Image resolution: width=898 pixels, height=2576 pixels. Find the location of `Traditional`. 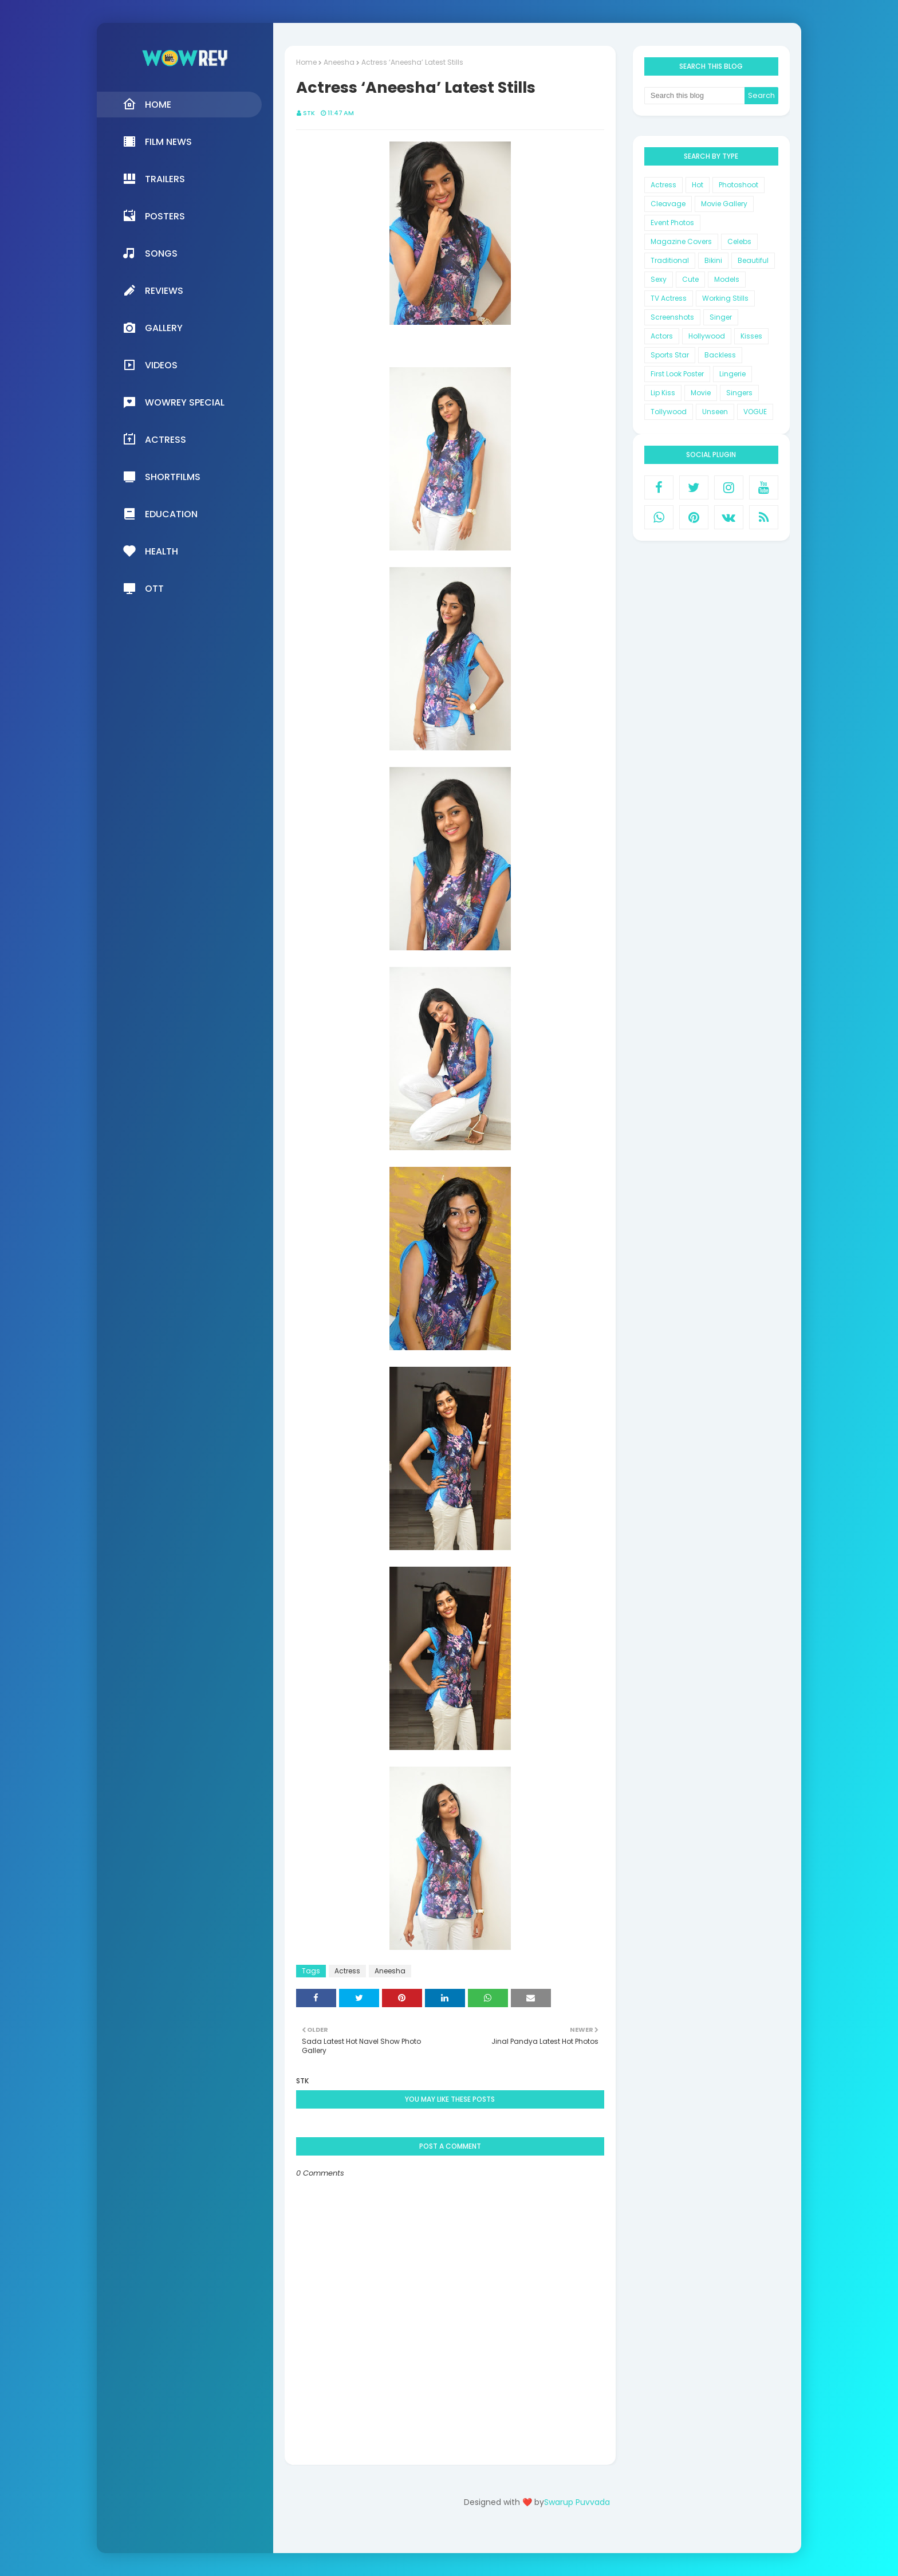

Traditional is located at coordinates (670, 260).